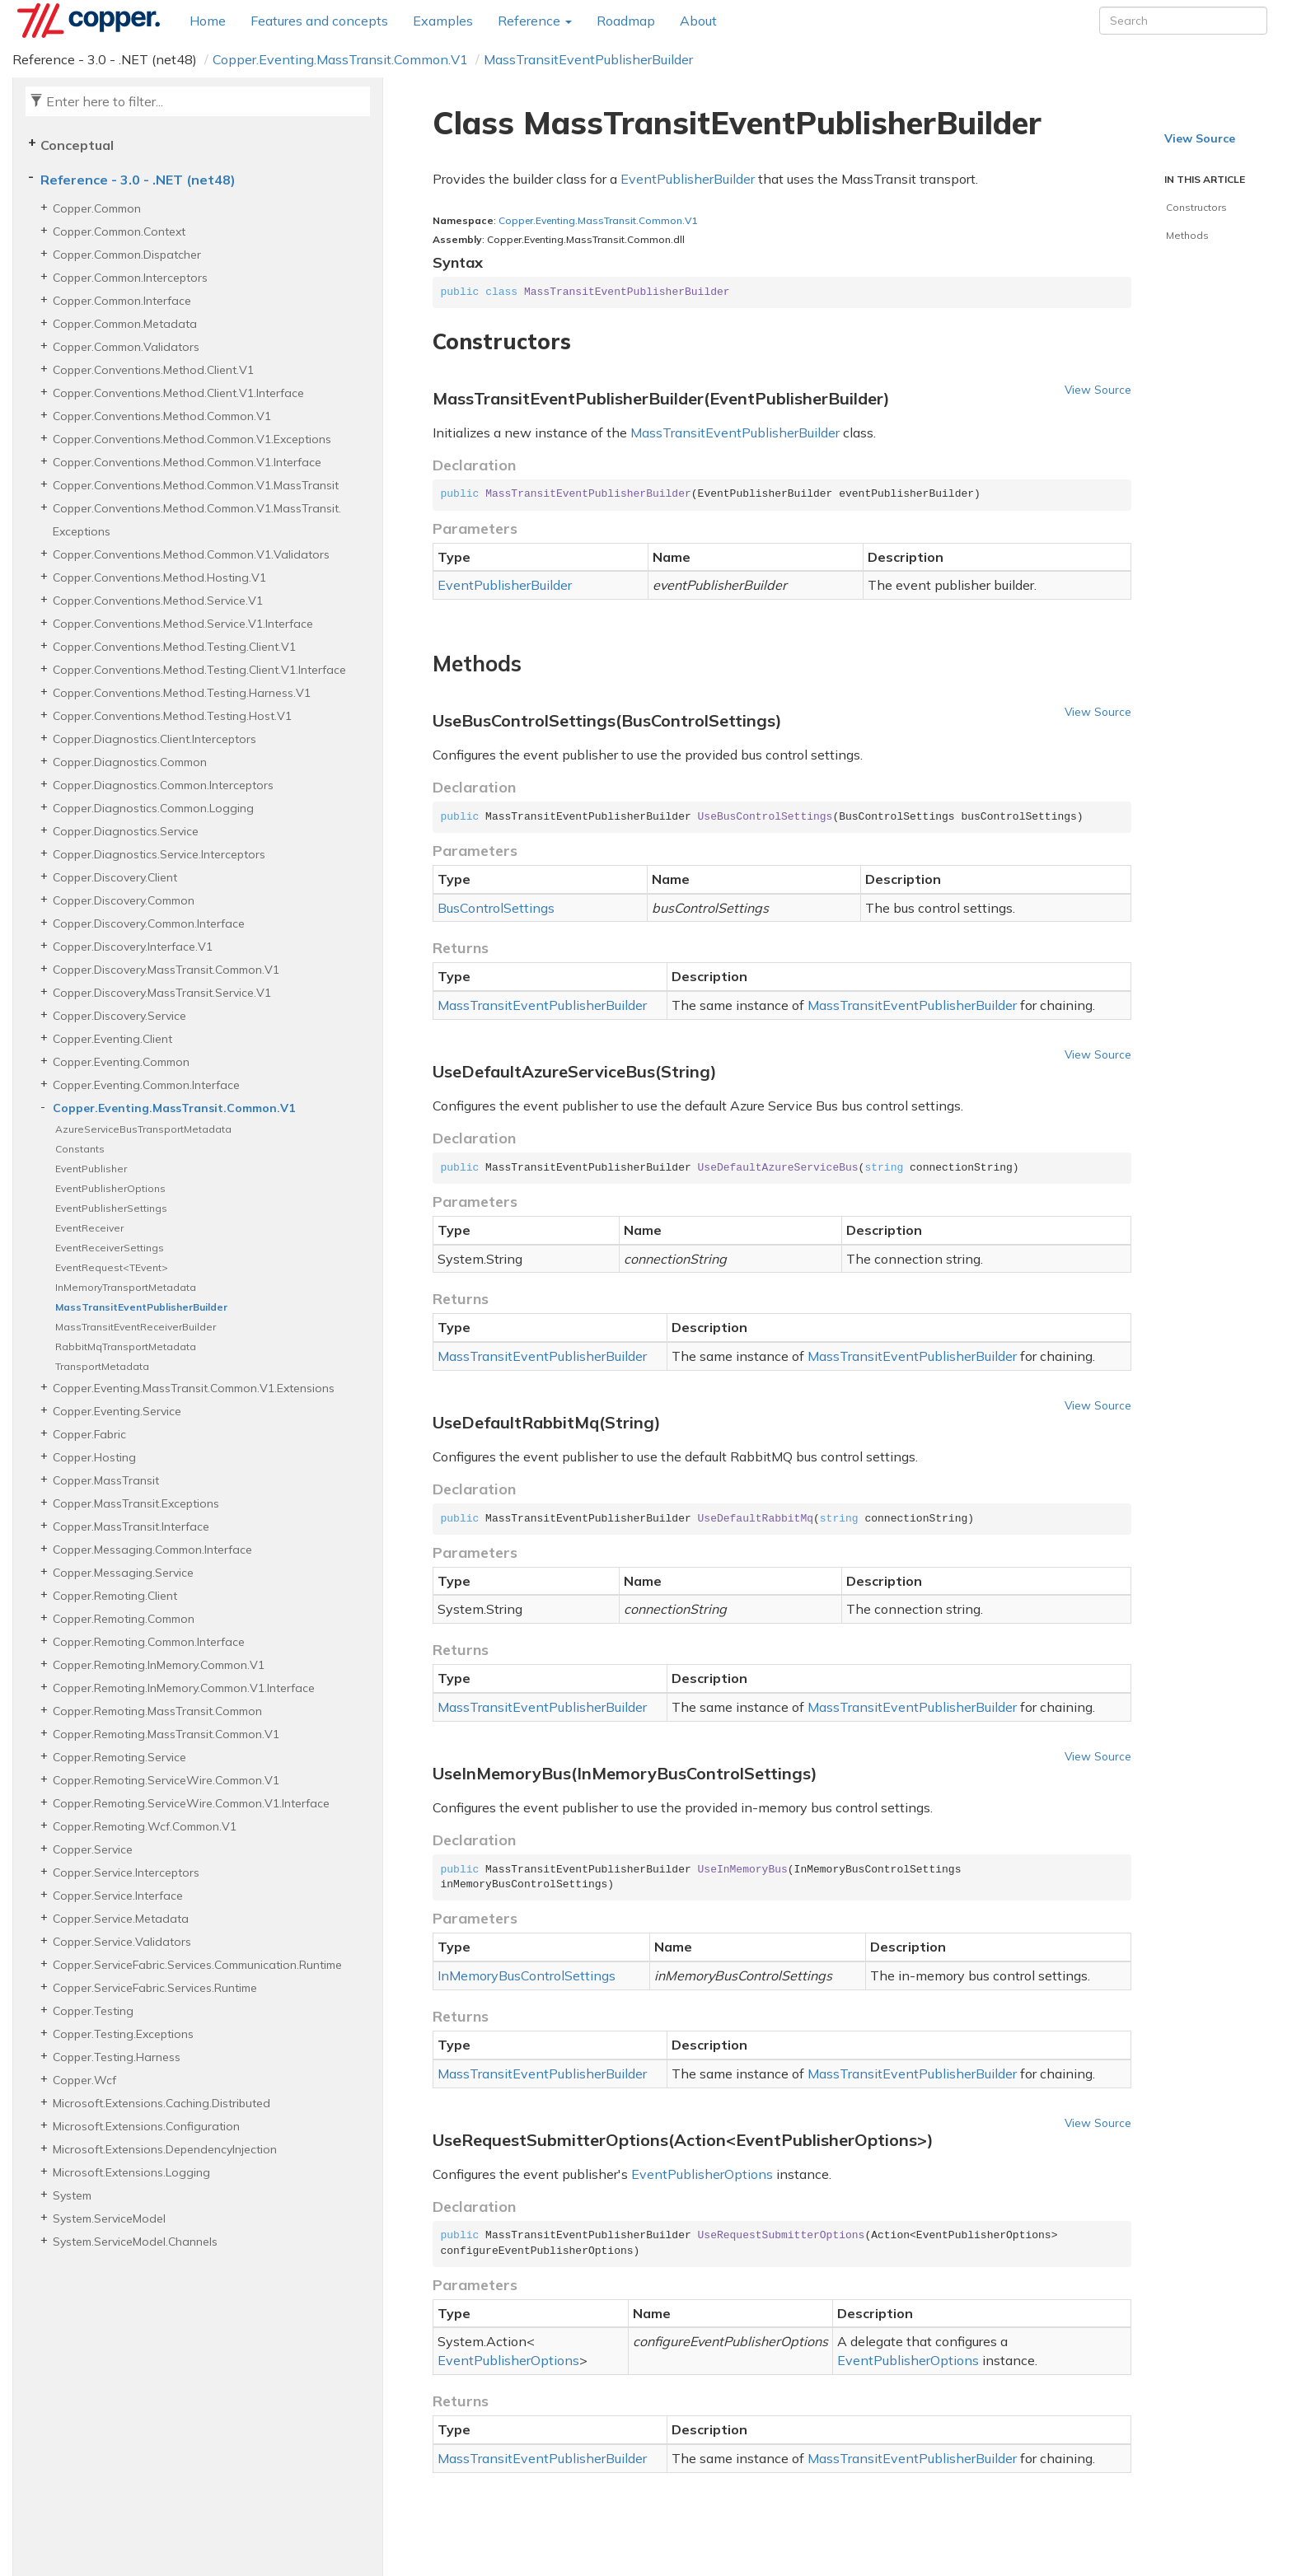 This screenshot has height=2576, width=1292. What do you see at coordinates (106, 1480) in the screenshot?
I see `Copper.MassTransit` at bounding box center [106, 1480].